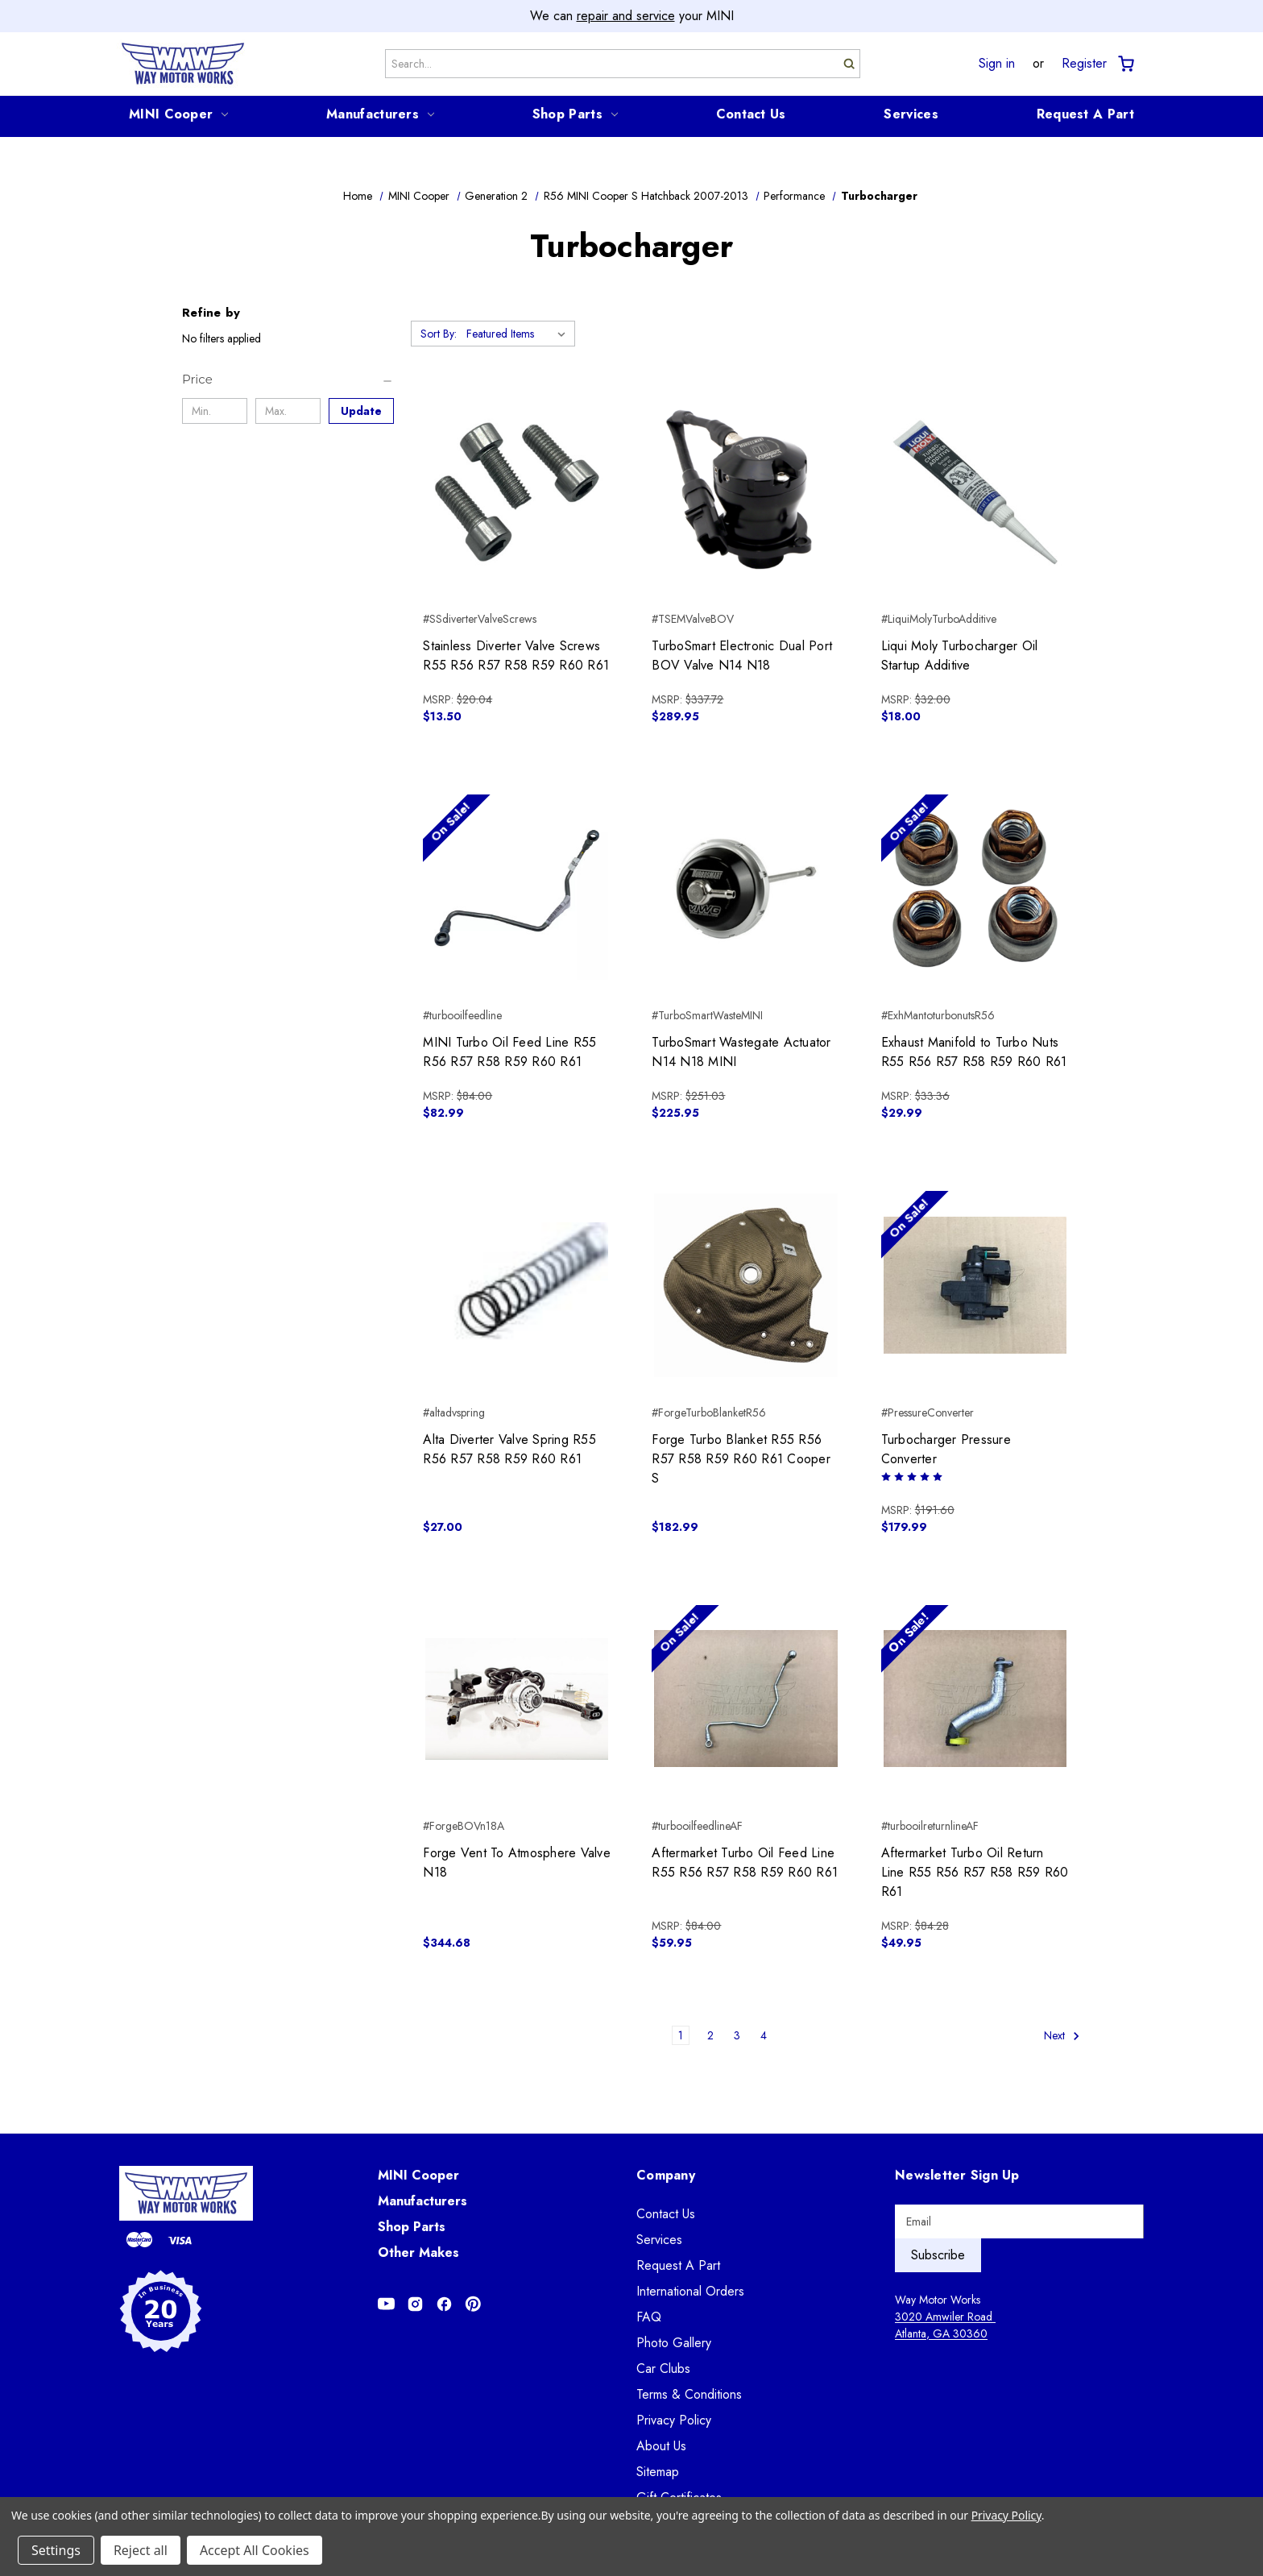 This screenshot has width=1263, height=2576. What do you see at coordinates (997, 63) in the screenshot?
I see `Sign in` at bounding box center [997, 63].